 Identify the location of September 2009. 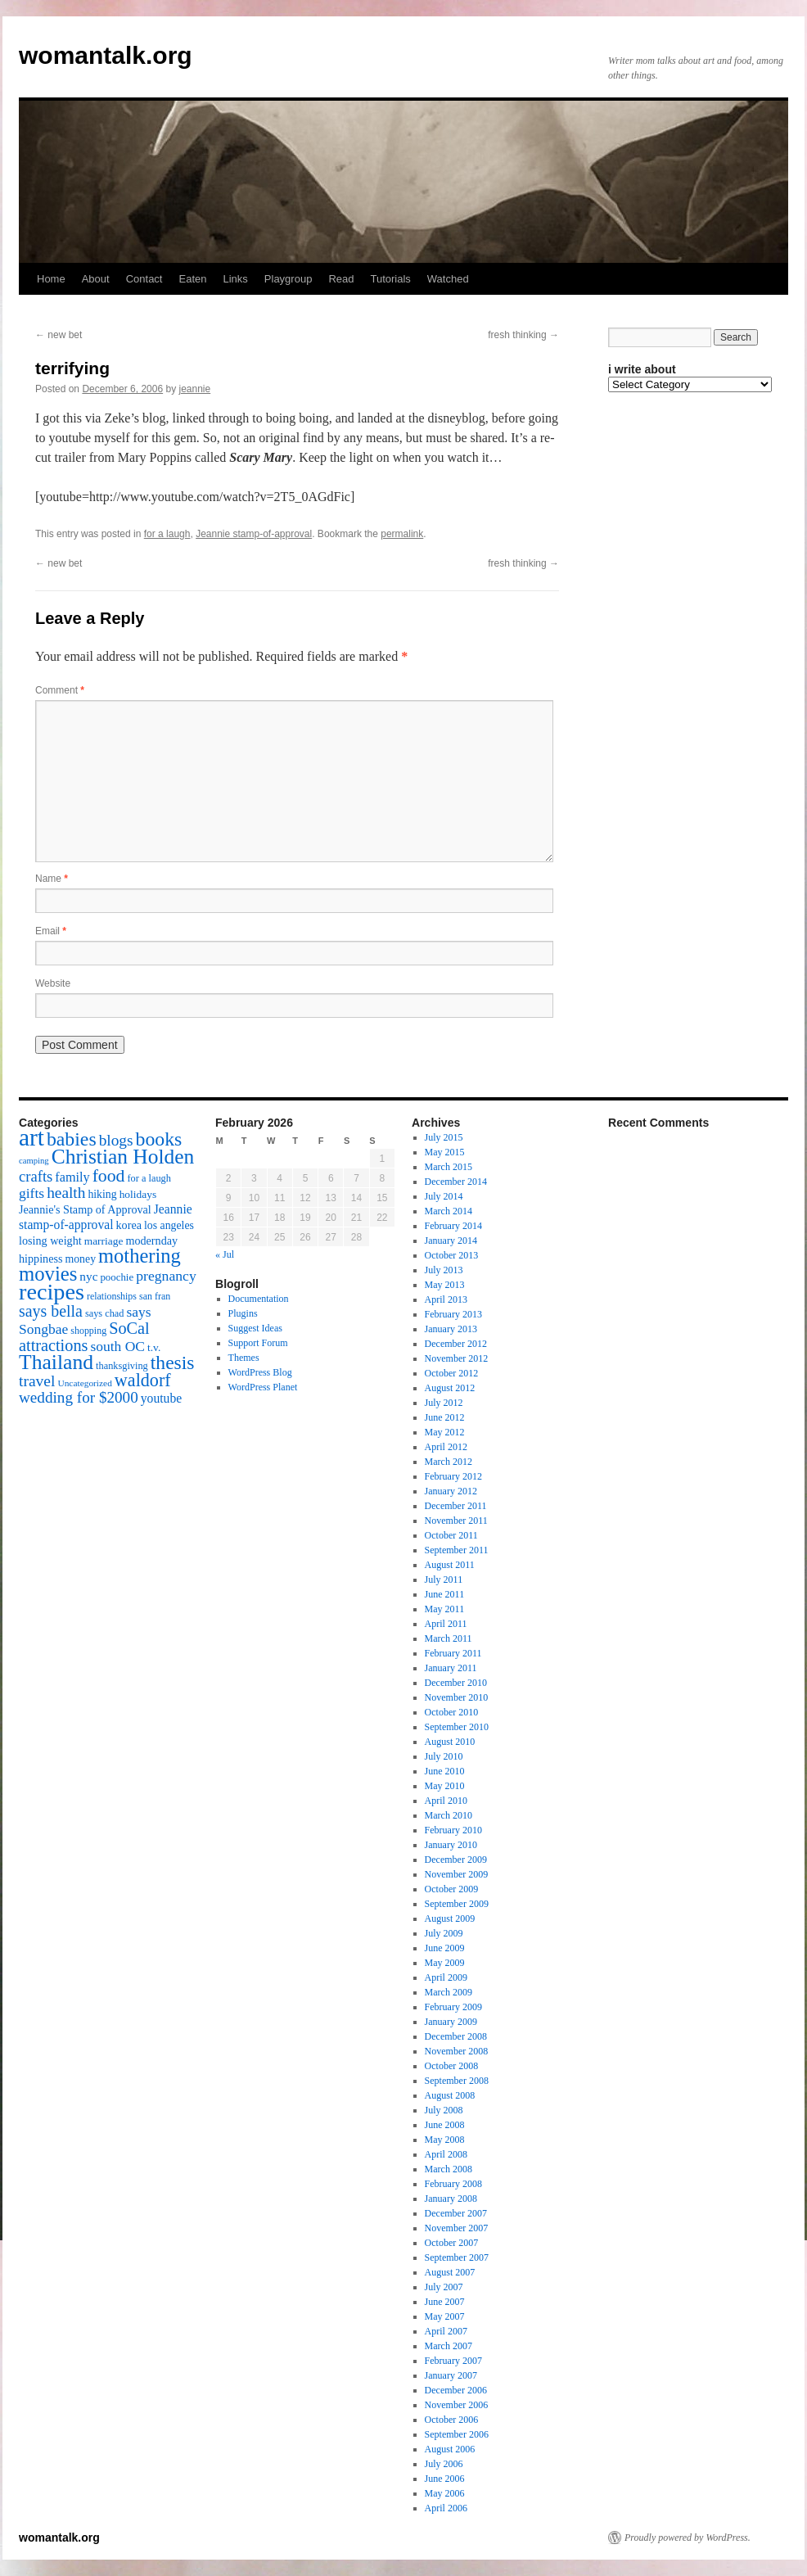
(457, 1903).